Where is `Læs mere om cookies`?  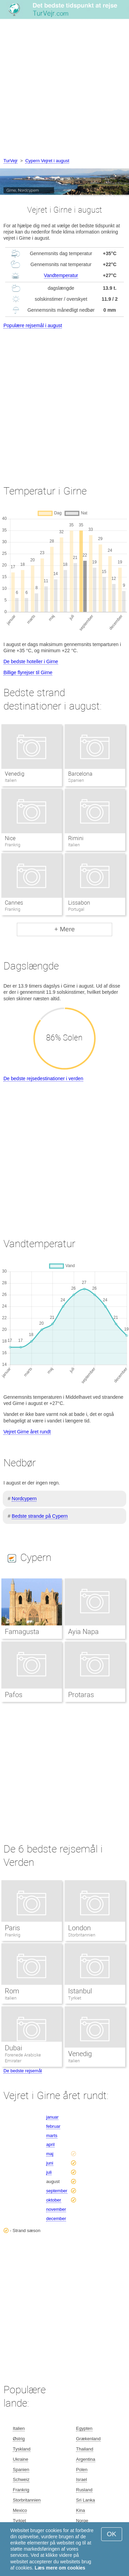
Læs mere om cookies is located at coordinates (60, 2568).